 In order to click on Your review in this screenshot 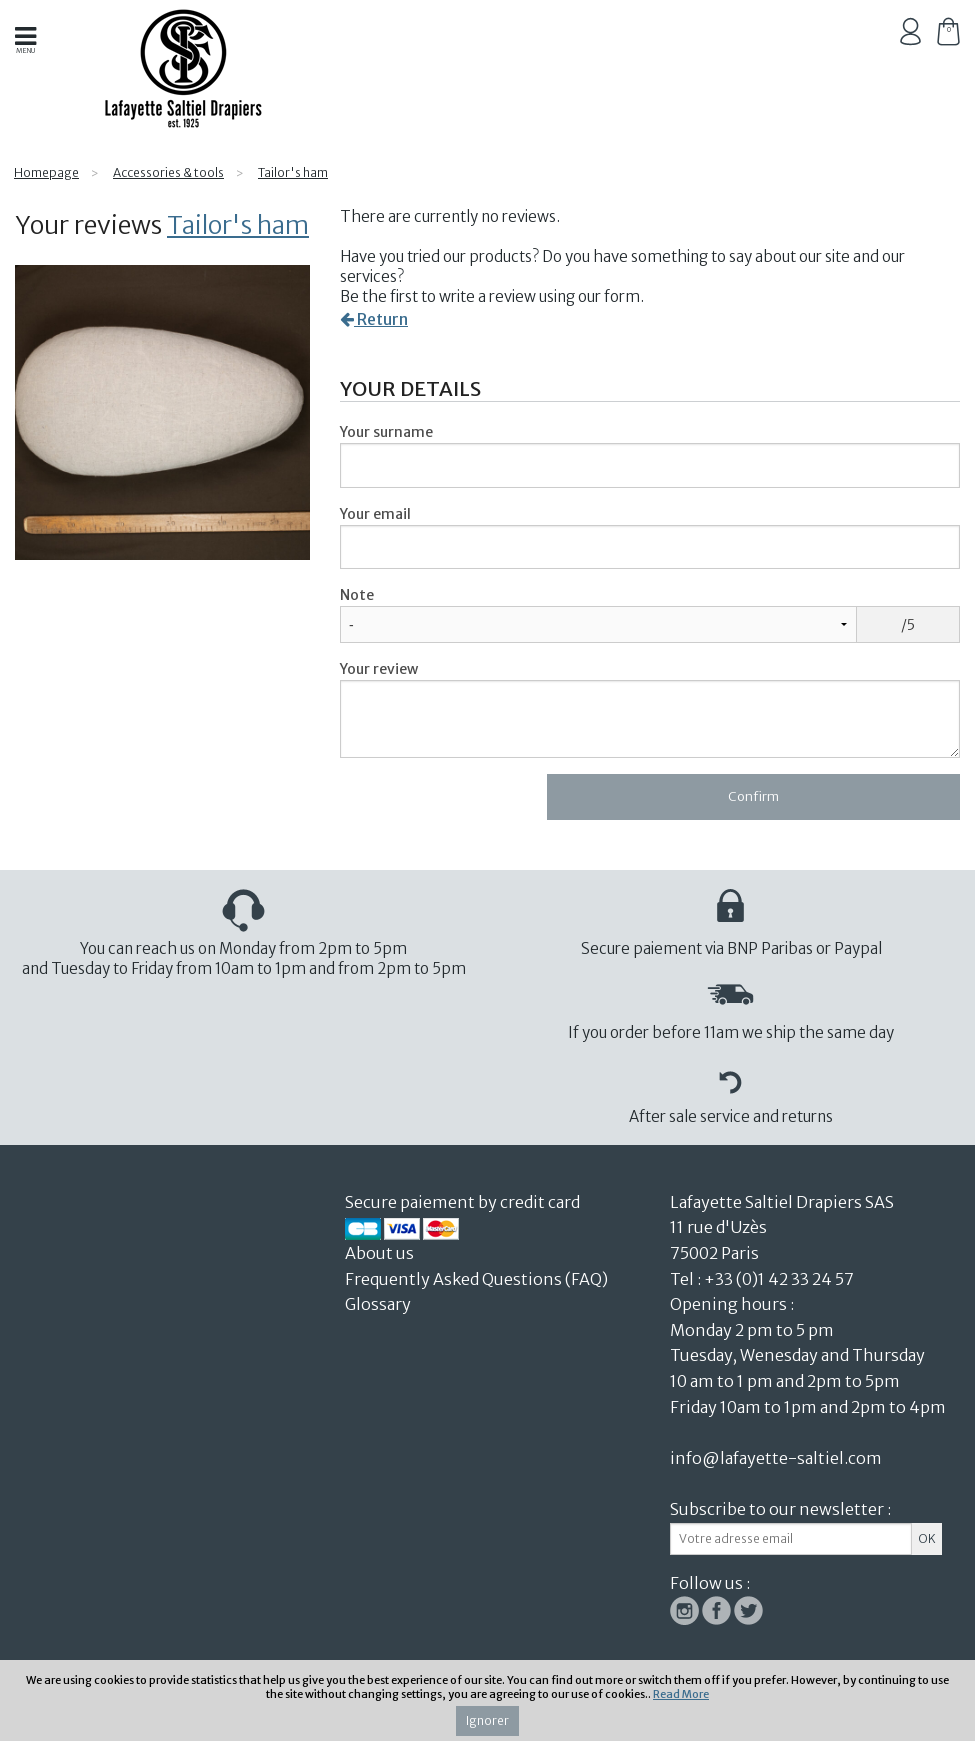, I will do `click(379, 669)`.